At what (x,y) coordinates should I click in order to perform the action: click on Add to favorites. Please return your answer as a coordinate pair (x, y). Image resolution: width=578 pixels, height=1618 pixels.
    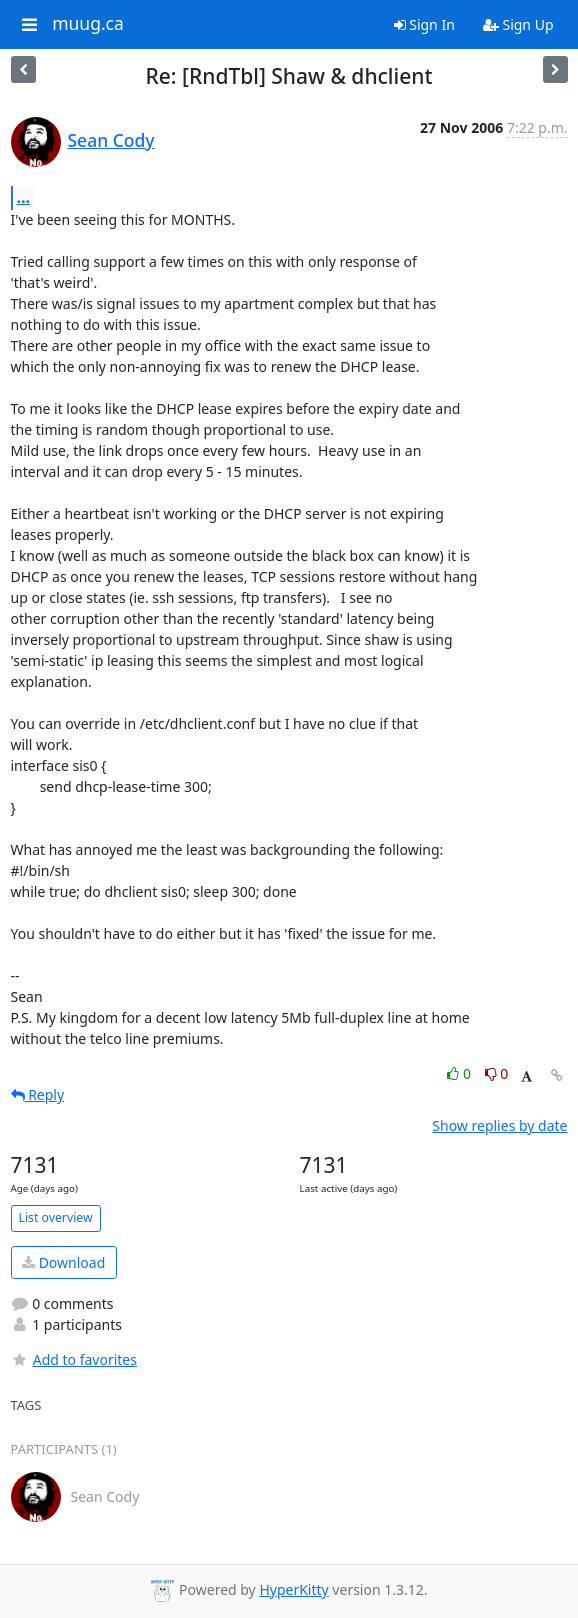
    Looking at the image, I should click on (74, 1359).